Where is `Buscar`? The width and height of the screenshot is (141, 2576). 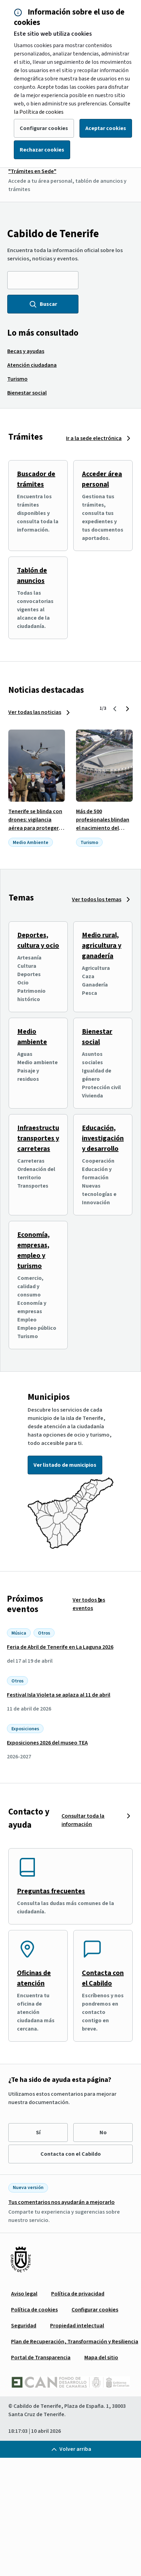 Buscar is located at coordinates (43, 304).